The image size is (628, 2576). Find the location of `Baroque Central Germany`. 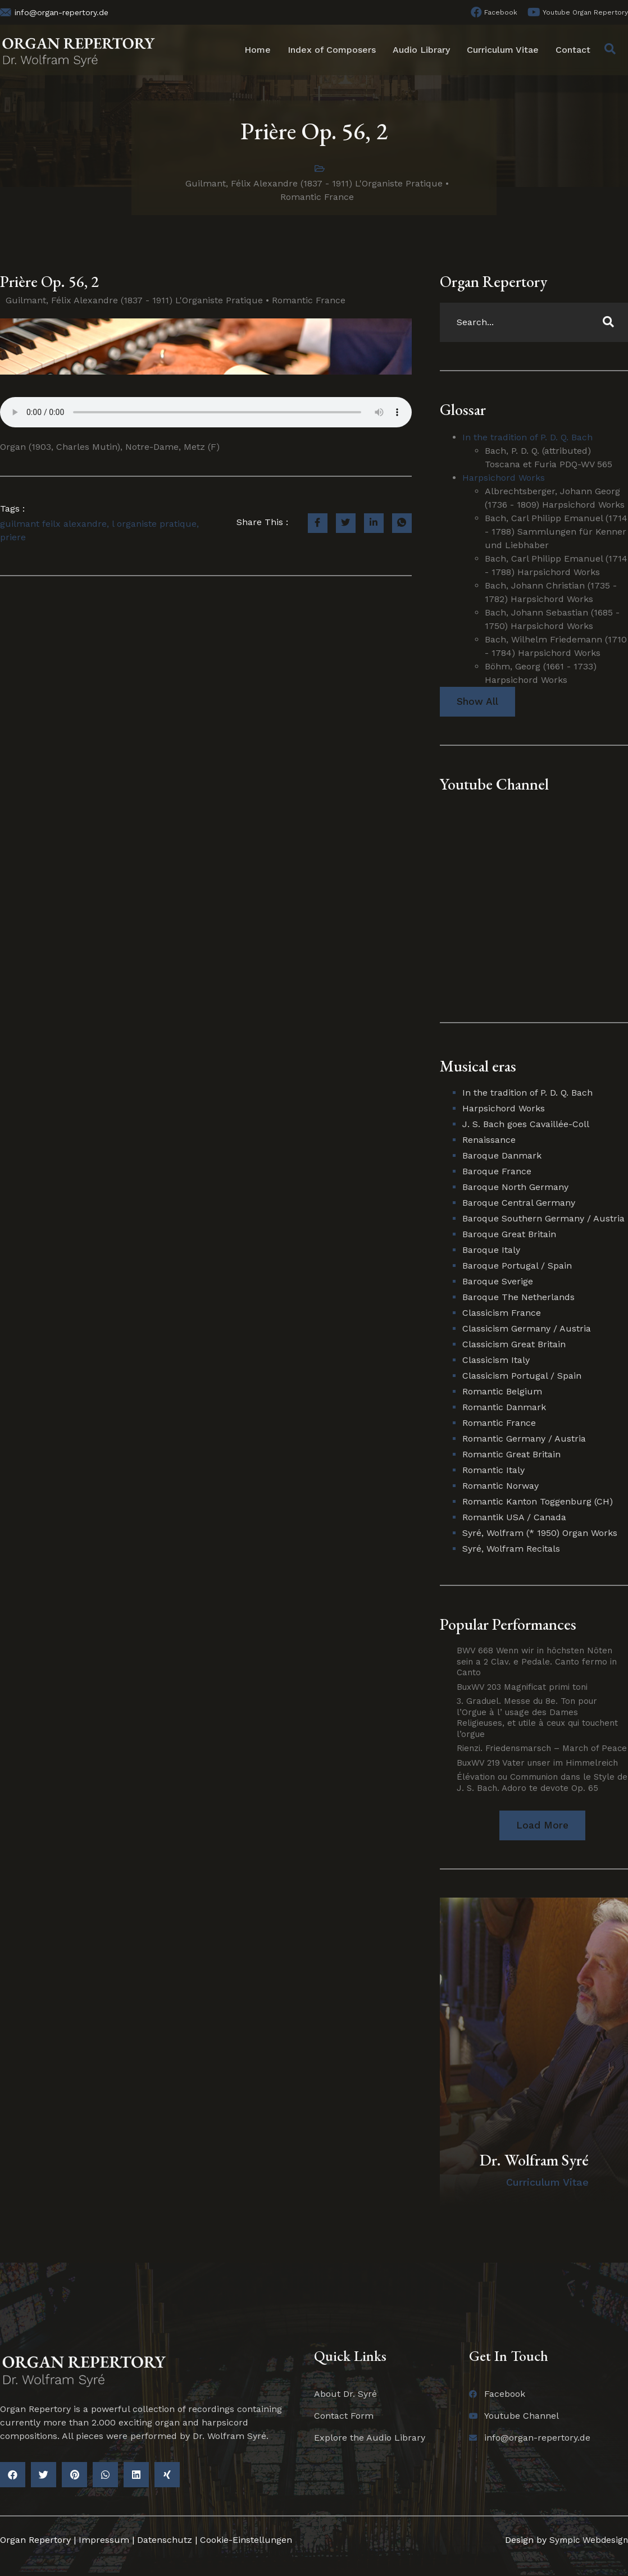

Baroque Central Germany is located at coordinates (518, 1203).